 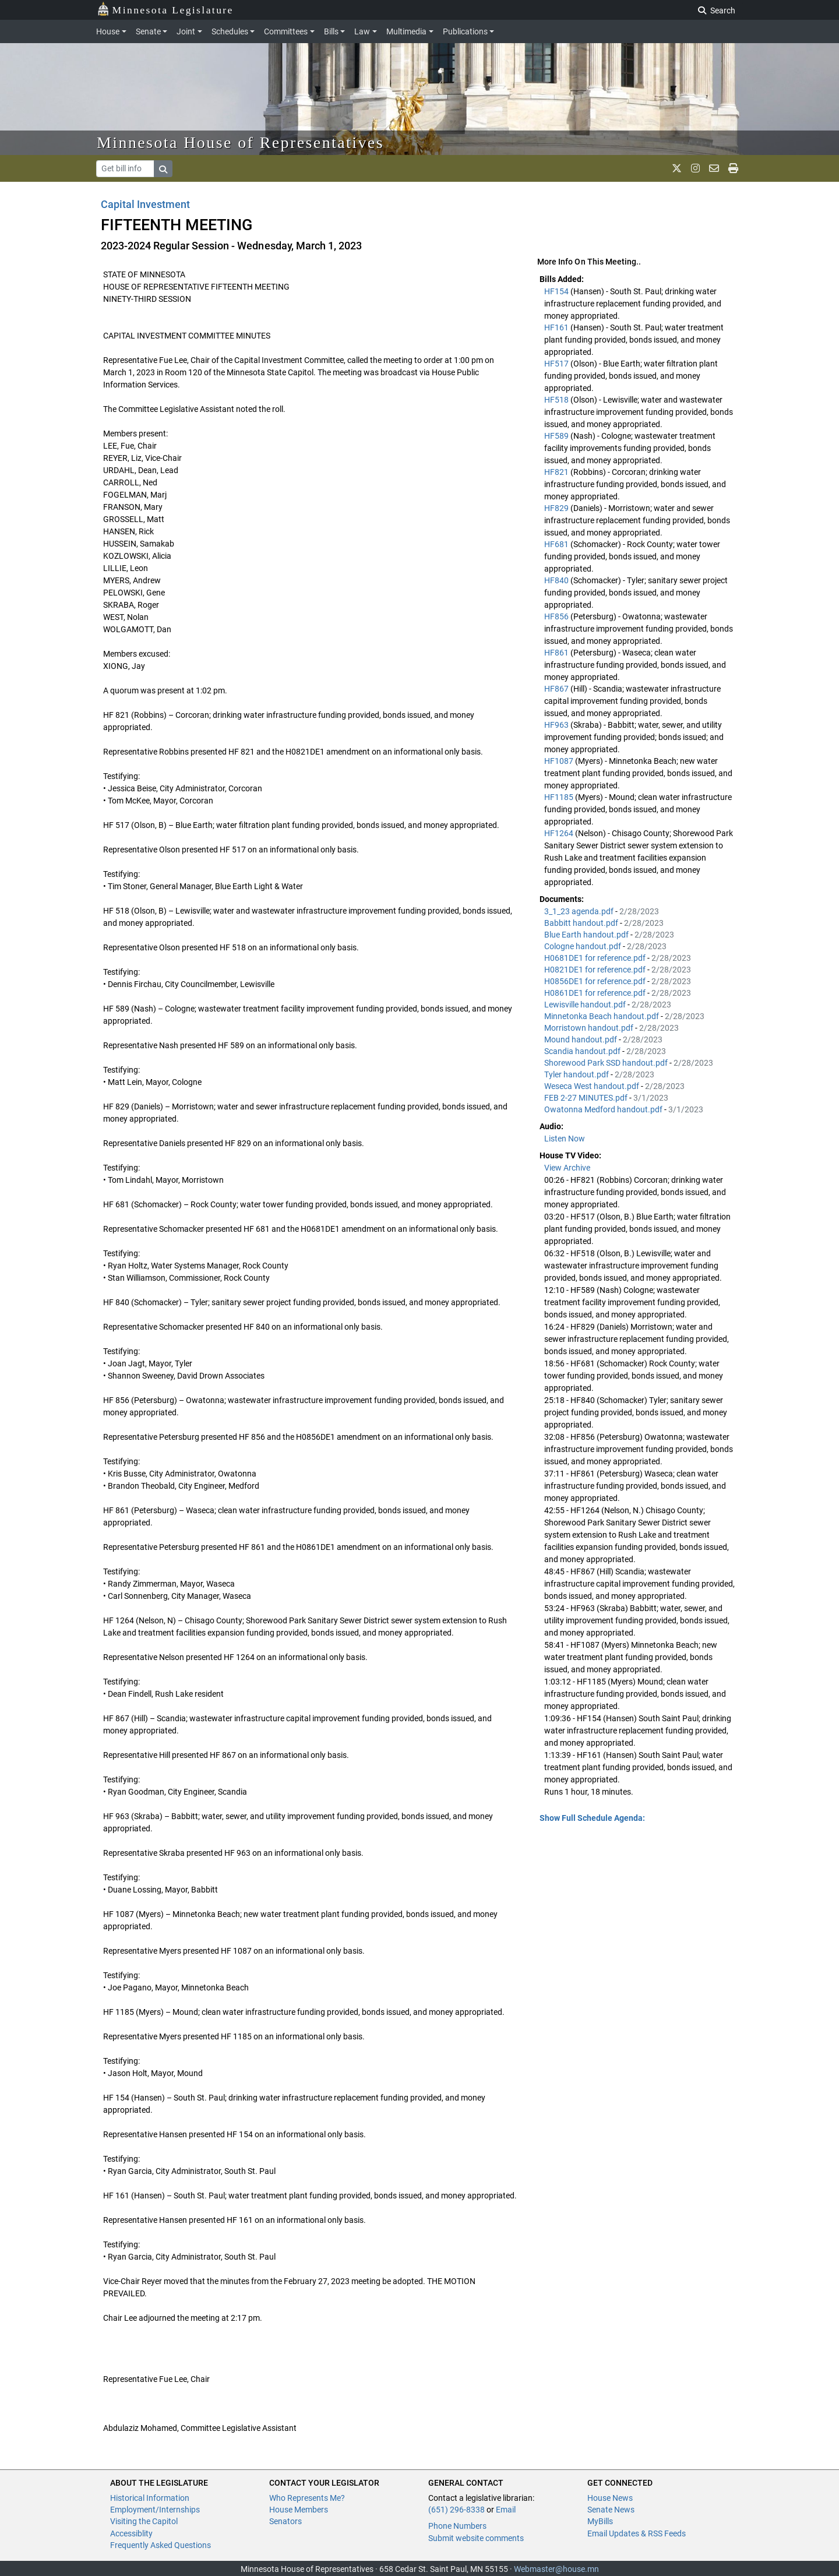 I want to click on H0821DE1 for reference.pdf, so click(x=595, y=969).